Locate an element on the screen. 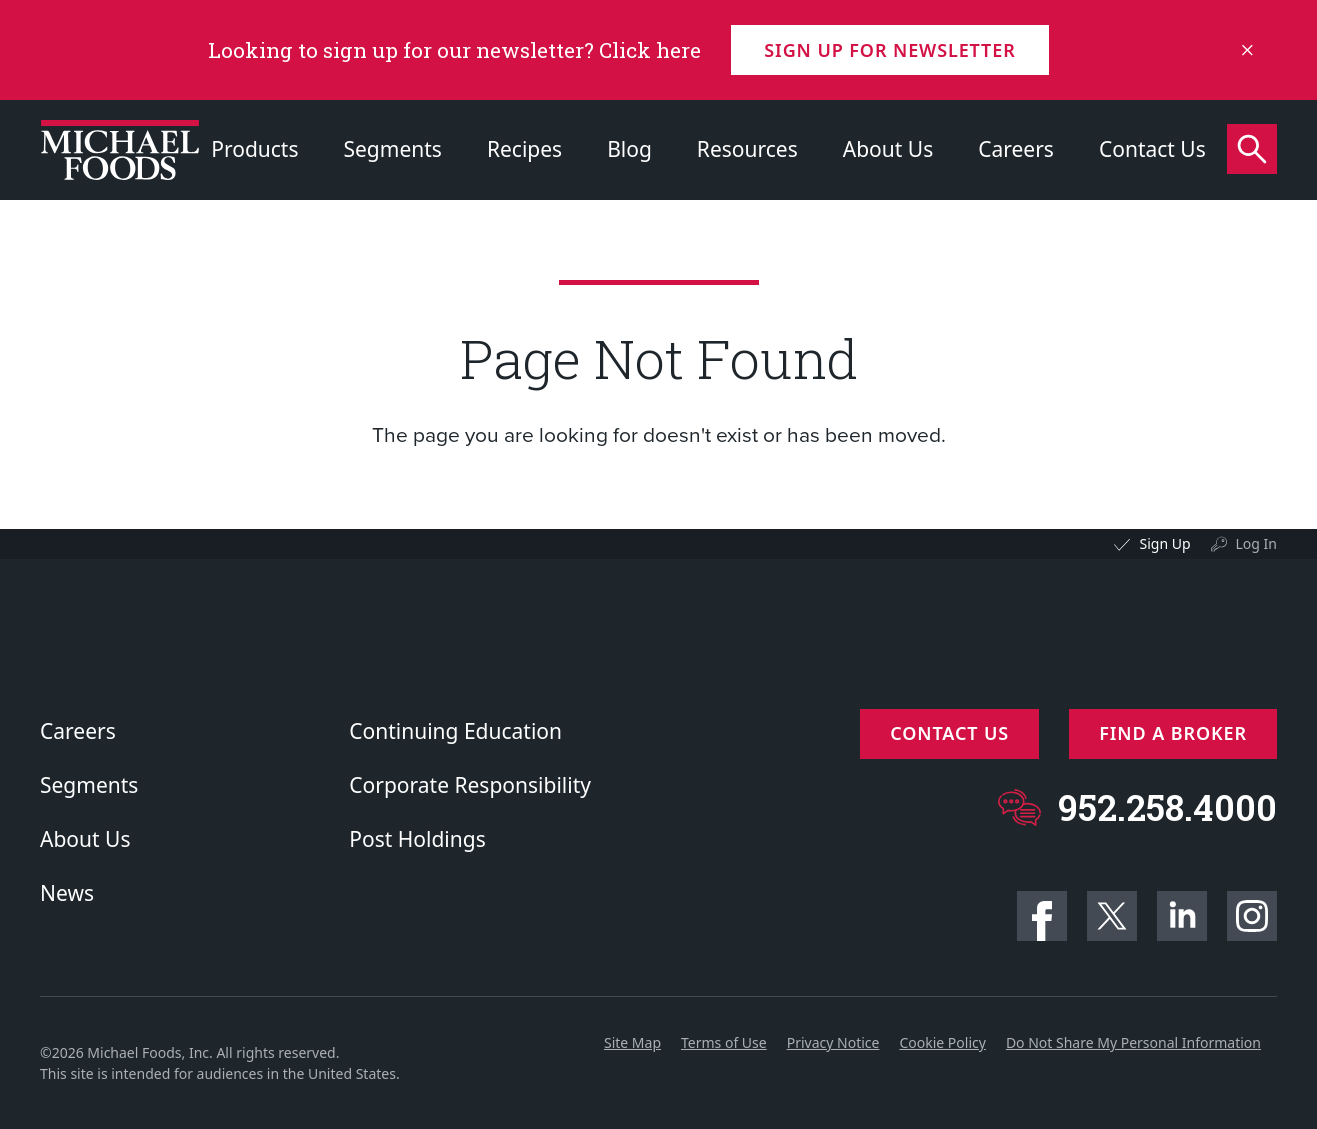  Terms of Use is located at coordinates (724, 1042).